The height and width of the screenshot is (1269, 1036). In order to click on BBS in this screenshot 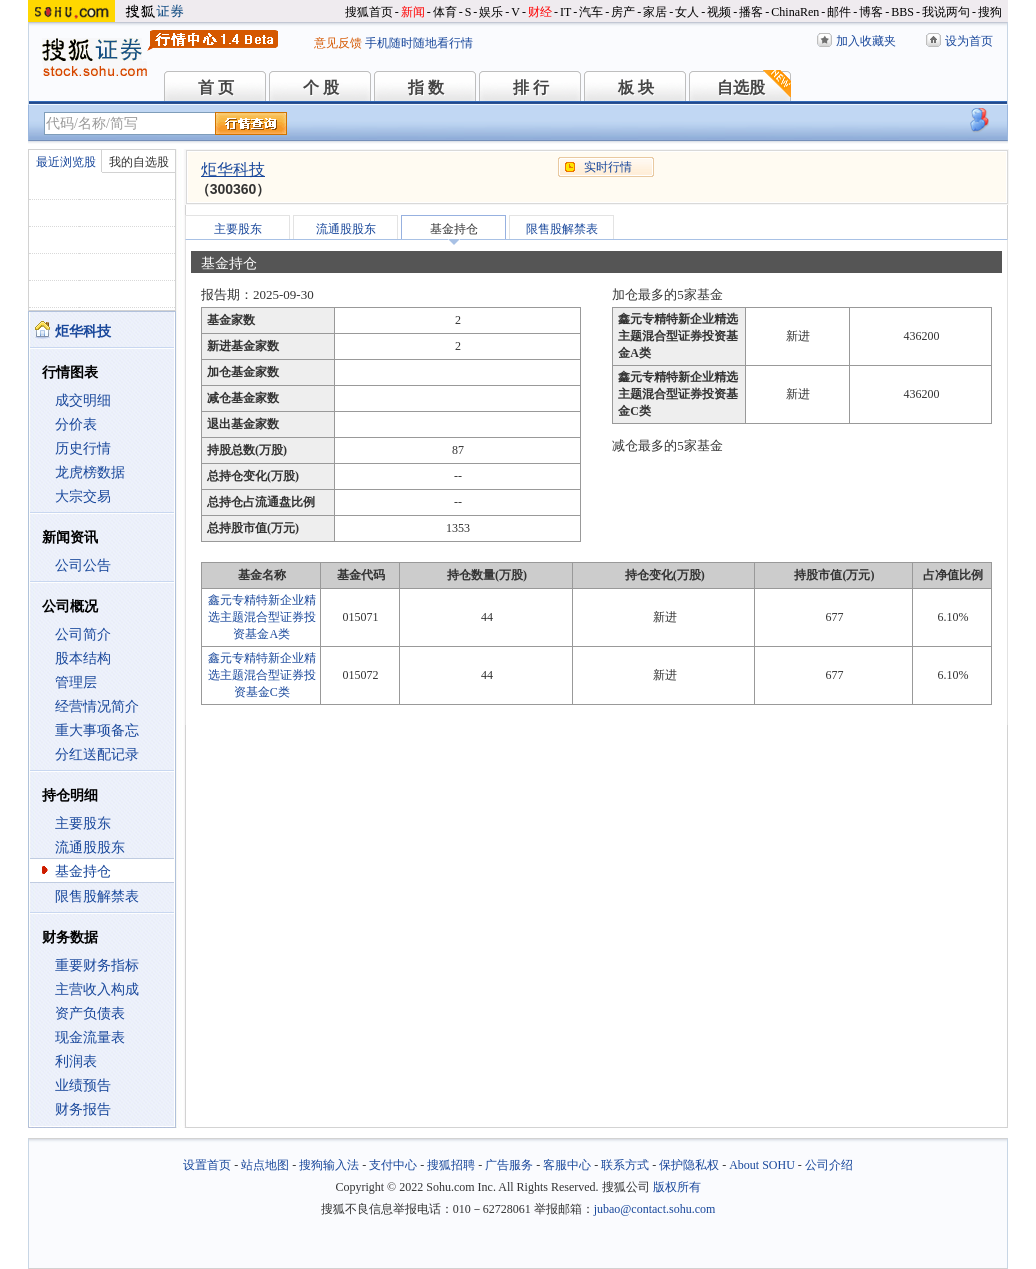, I will do `click(902, 12)`.